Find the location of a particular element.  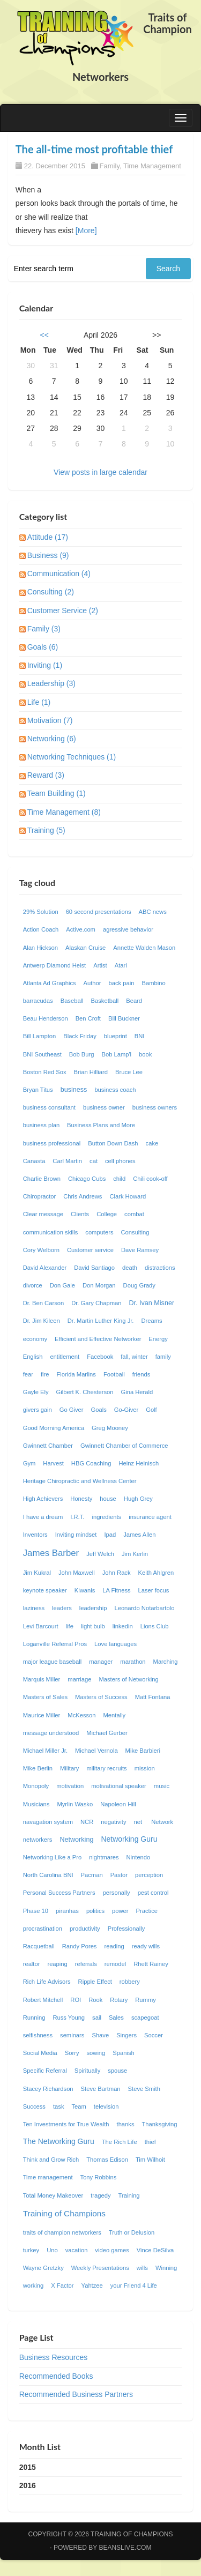

blueprint is located at coordinates (115, 1036).